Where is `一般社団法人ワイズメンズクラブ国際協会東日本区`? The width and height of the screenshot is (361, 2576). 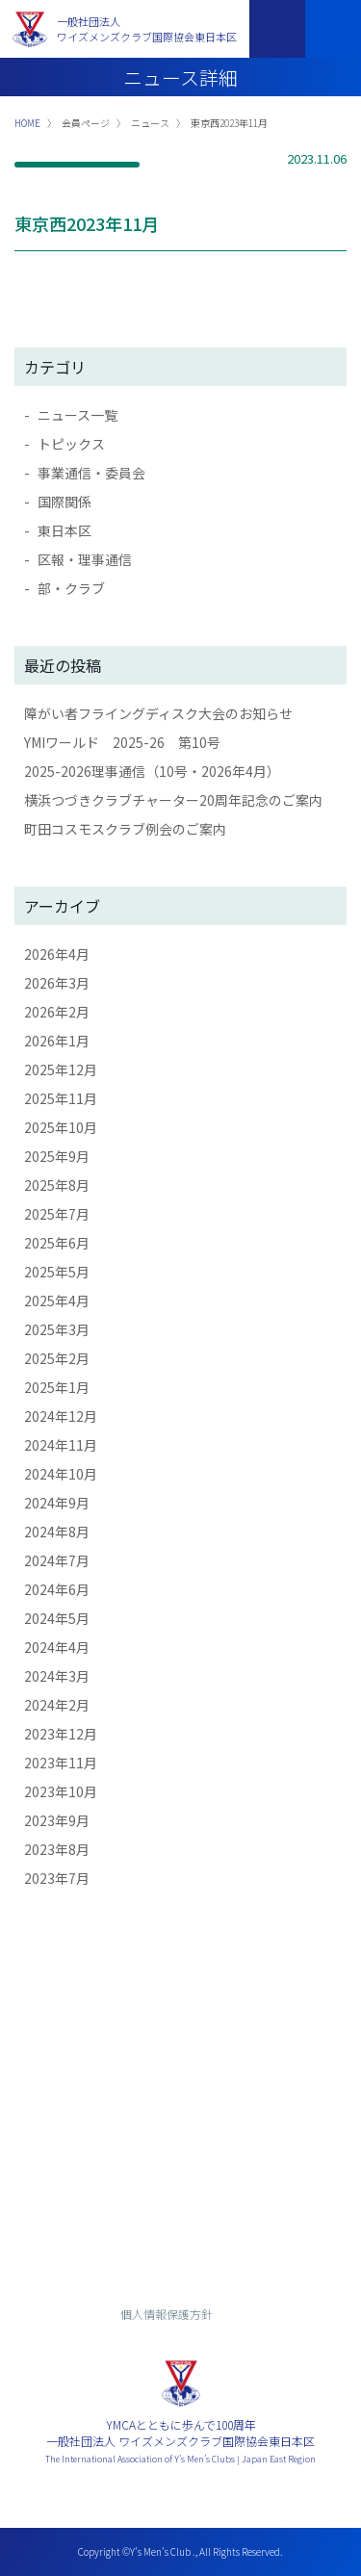 一般社団法人ワイズメンズクラブ国際協会東日本区 is located at coordinates (147, 29).